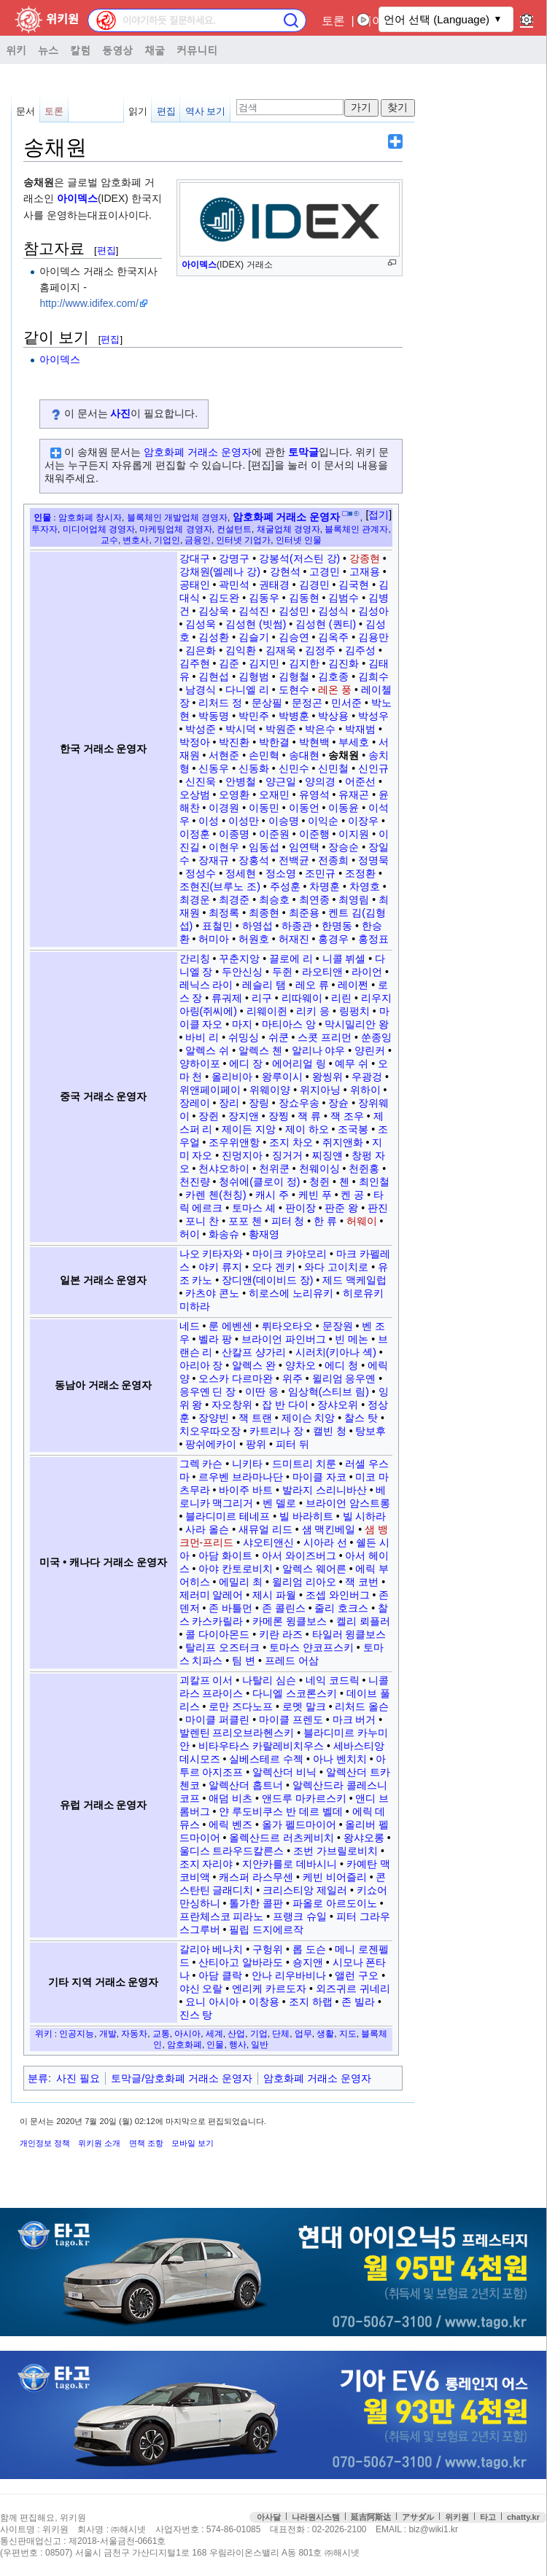 This screenshot has width=547, height=2576. I want to click on 고경민, so click(324, 571).